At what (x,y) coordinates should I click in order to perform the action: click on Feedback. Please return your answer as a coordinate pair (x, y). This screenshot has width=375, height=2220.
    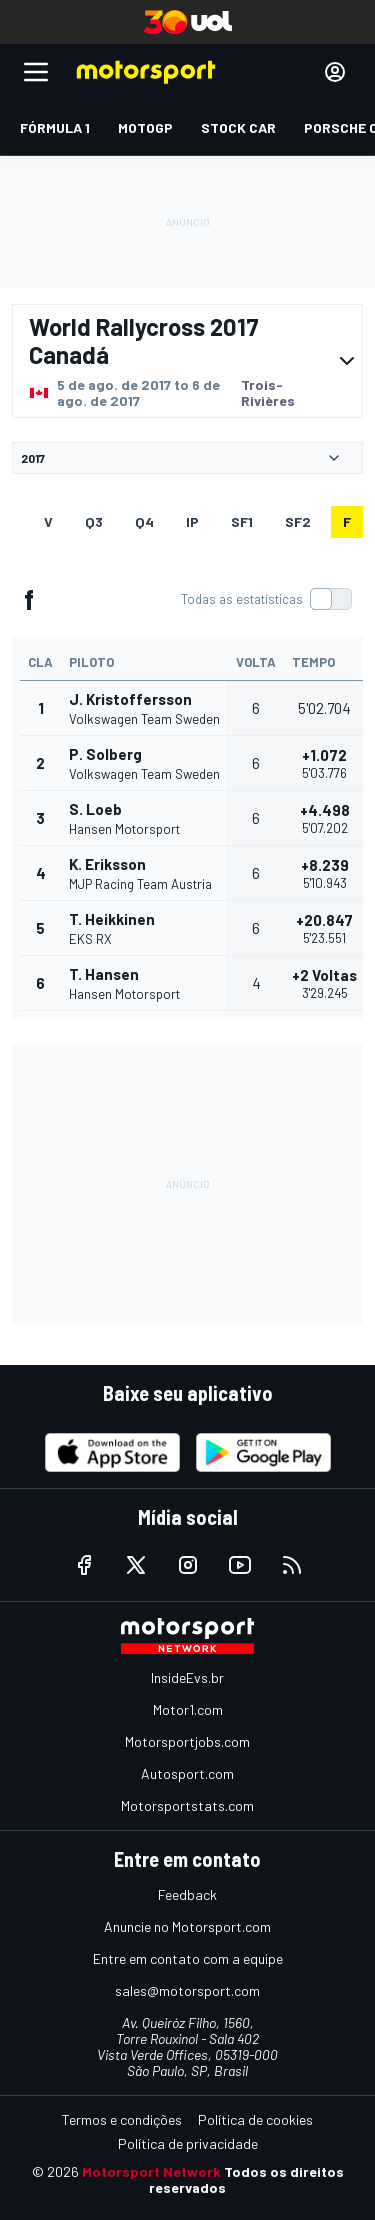
    Looking at the image, I should click on (187, 1894).